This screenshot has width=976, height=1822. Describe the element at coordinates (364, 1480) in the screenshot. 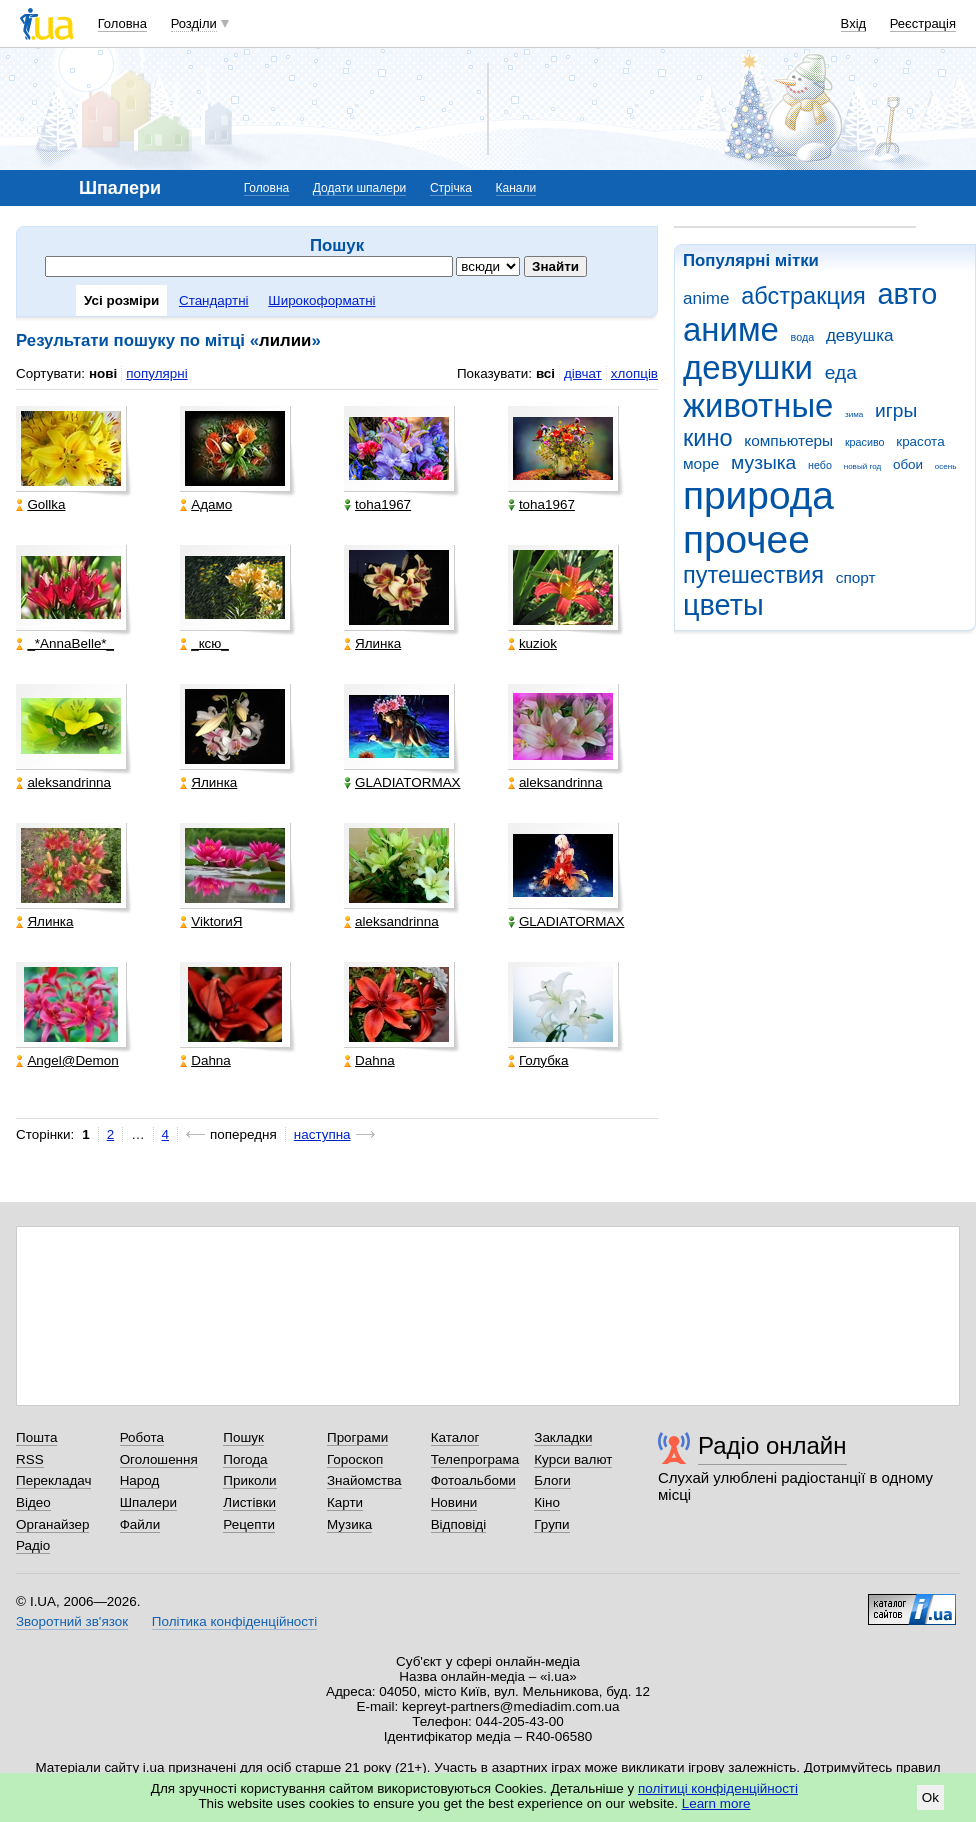

I see `Знайомства` at that location.